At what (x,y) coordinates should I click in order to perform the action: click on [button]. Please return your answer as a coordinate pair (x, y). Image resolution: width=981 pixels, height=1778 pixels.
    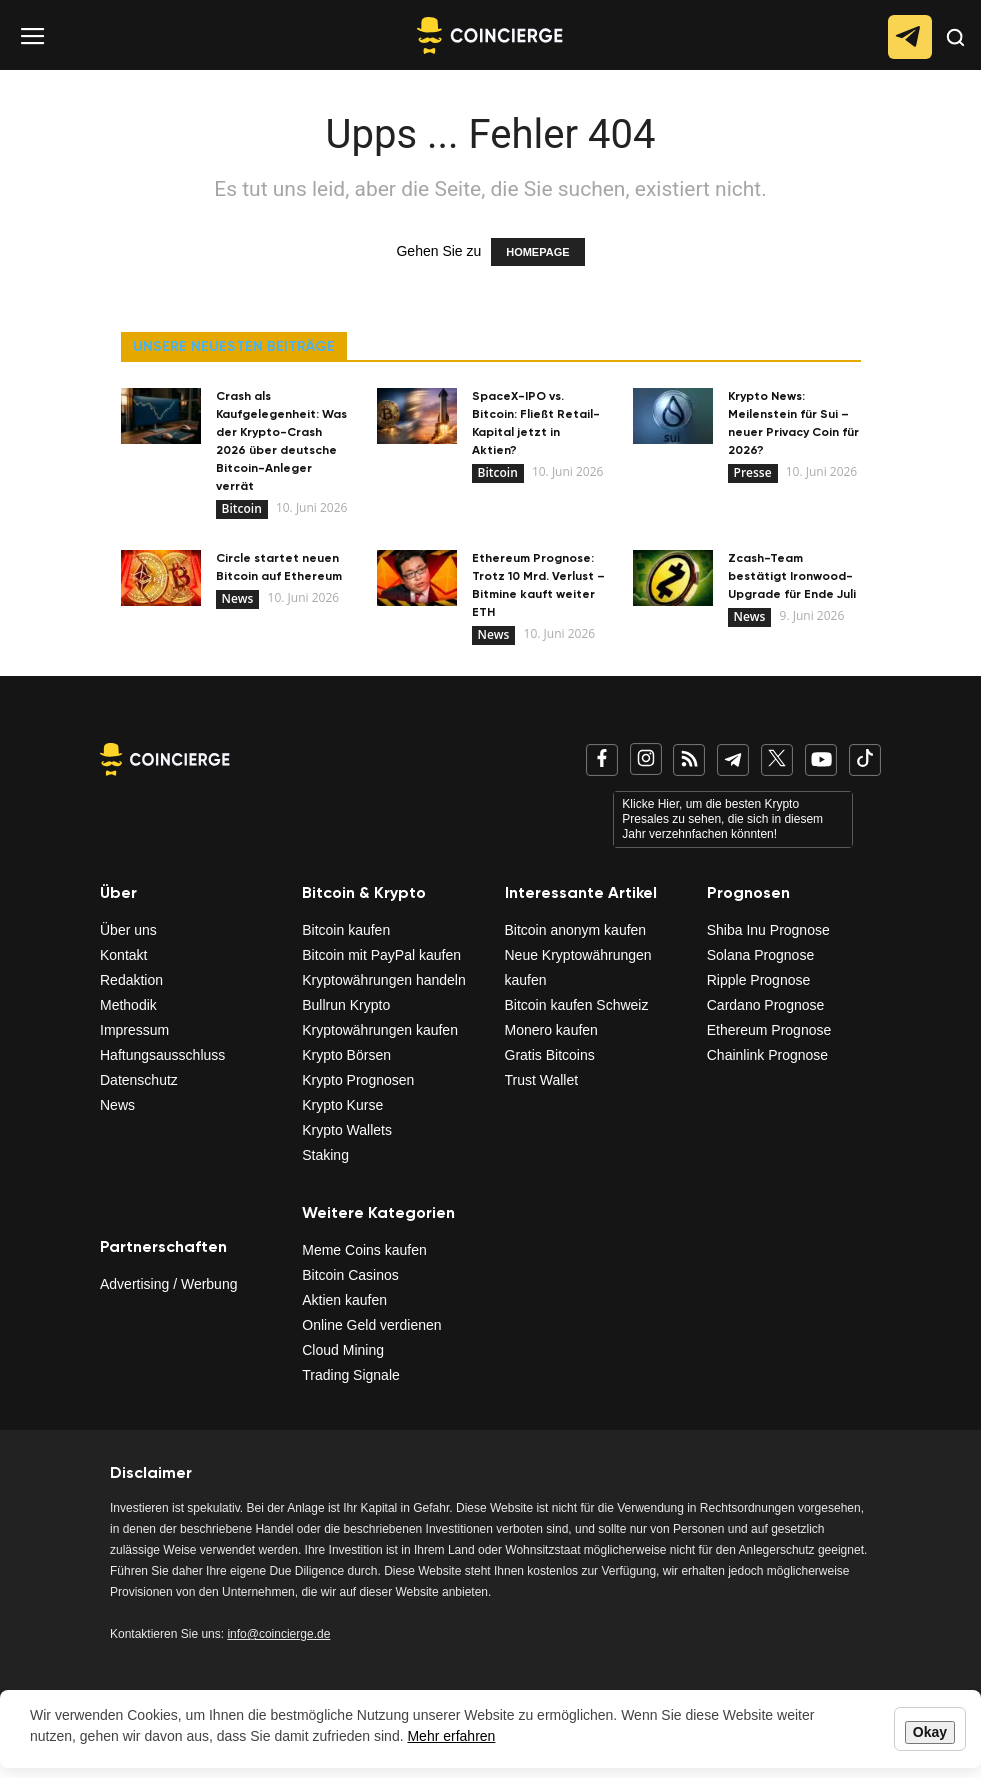
    Looking at the image, I should click on (956, 53).